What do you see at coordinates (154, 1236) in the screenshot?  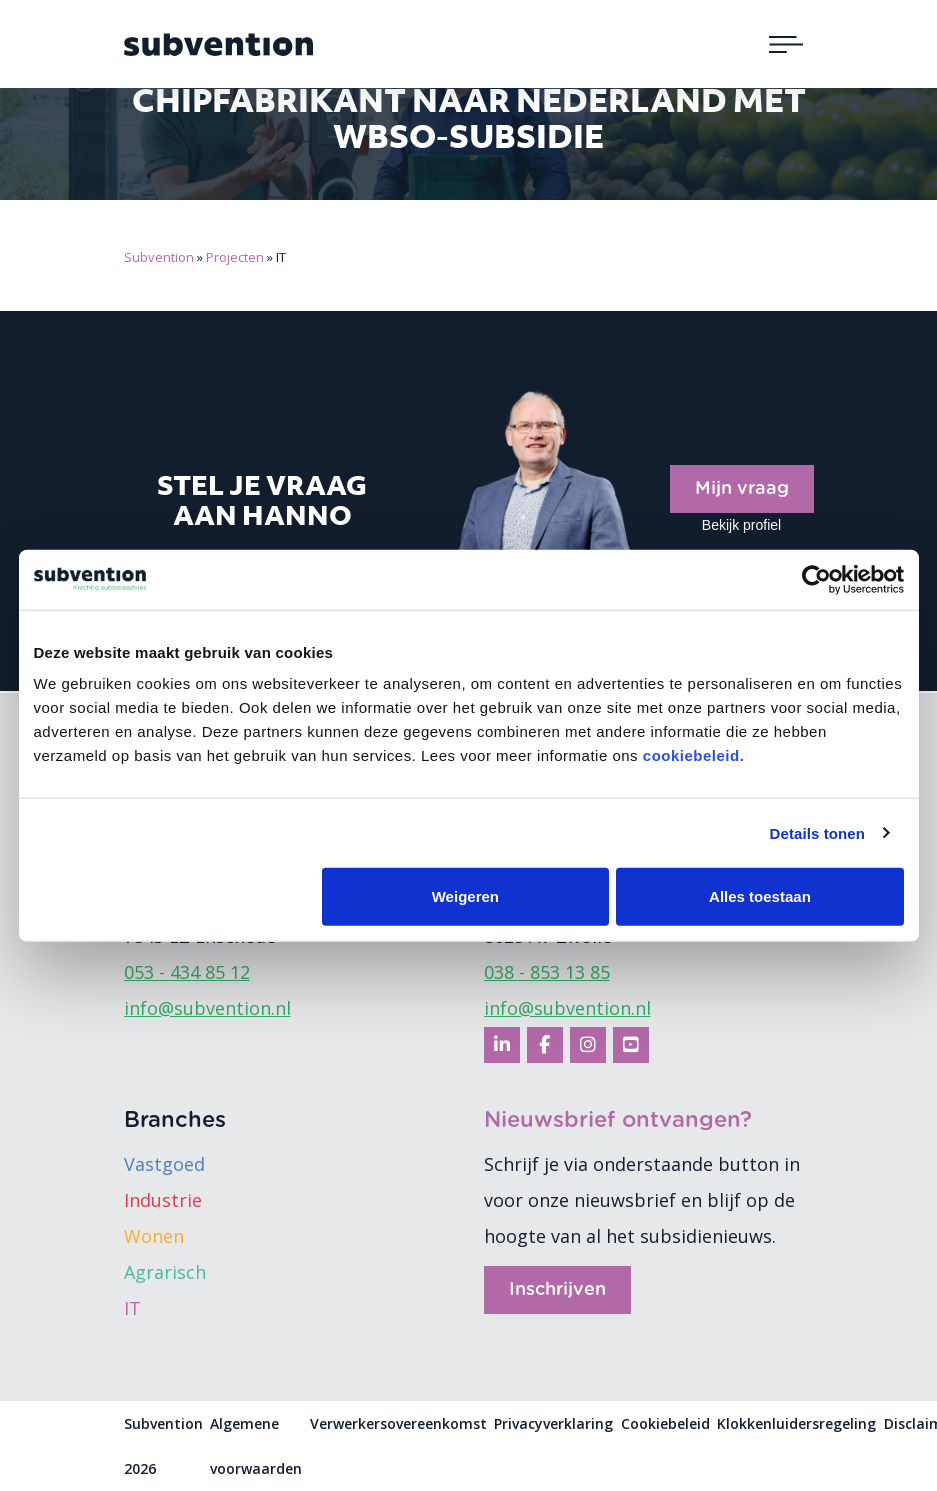 I see `Wonen` at bounding box center [154, 1236].